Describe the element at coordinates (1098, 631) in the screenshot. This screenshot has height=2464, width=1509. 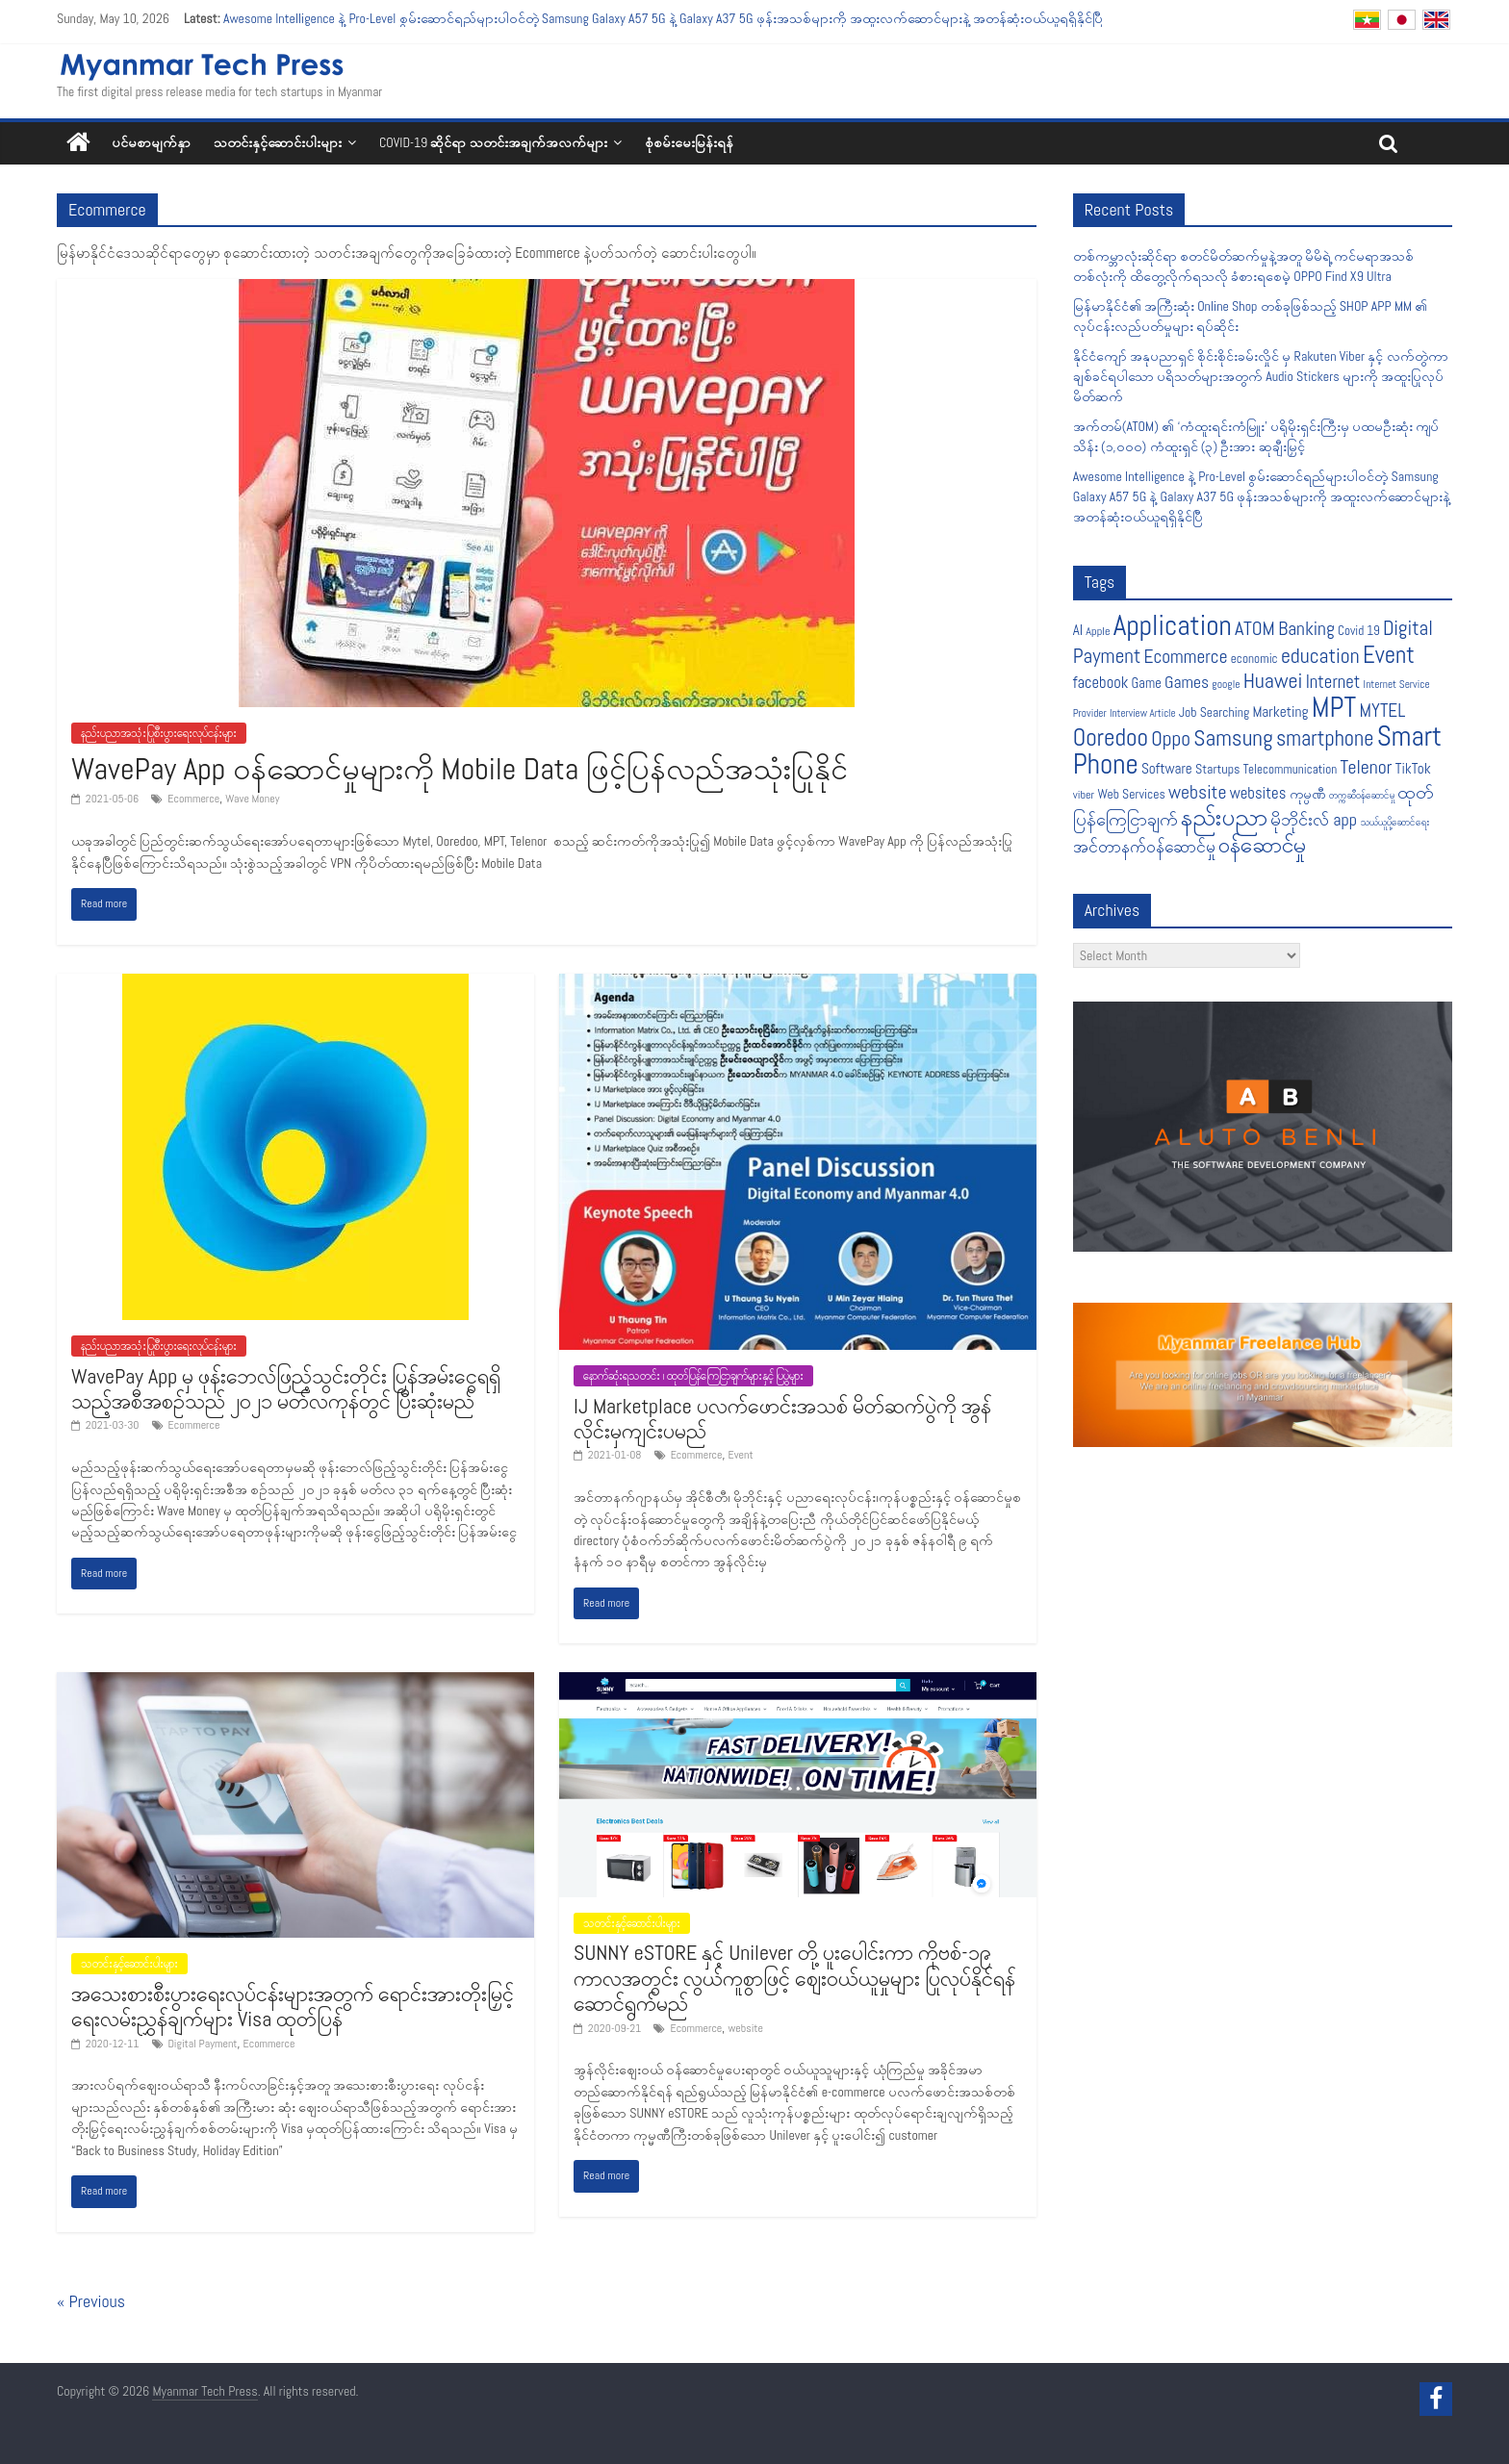
I see `Apple` at that location.